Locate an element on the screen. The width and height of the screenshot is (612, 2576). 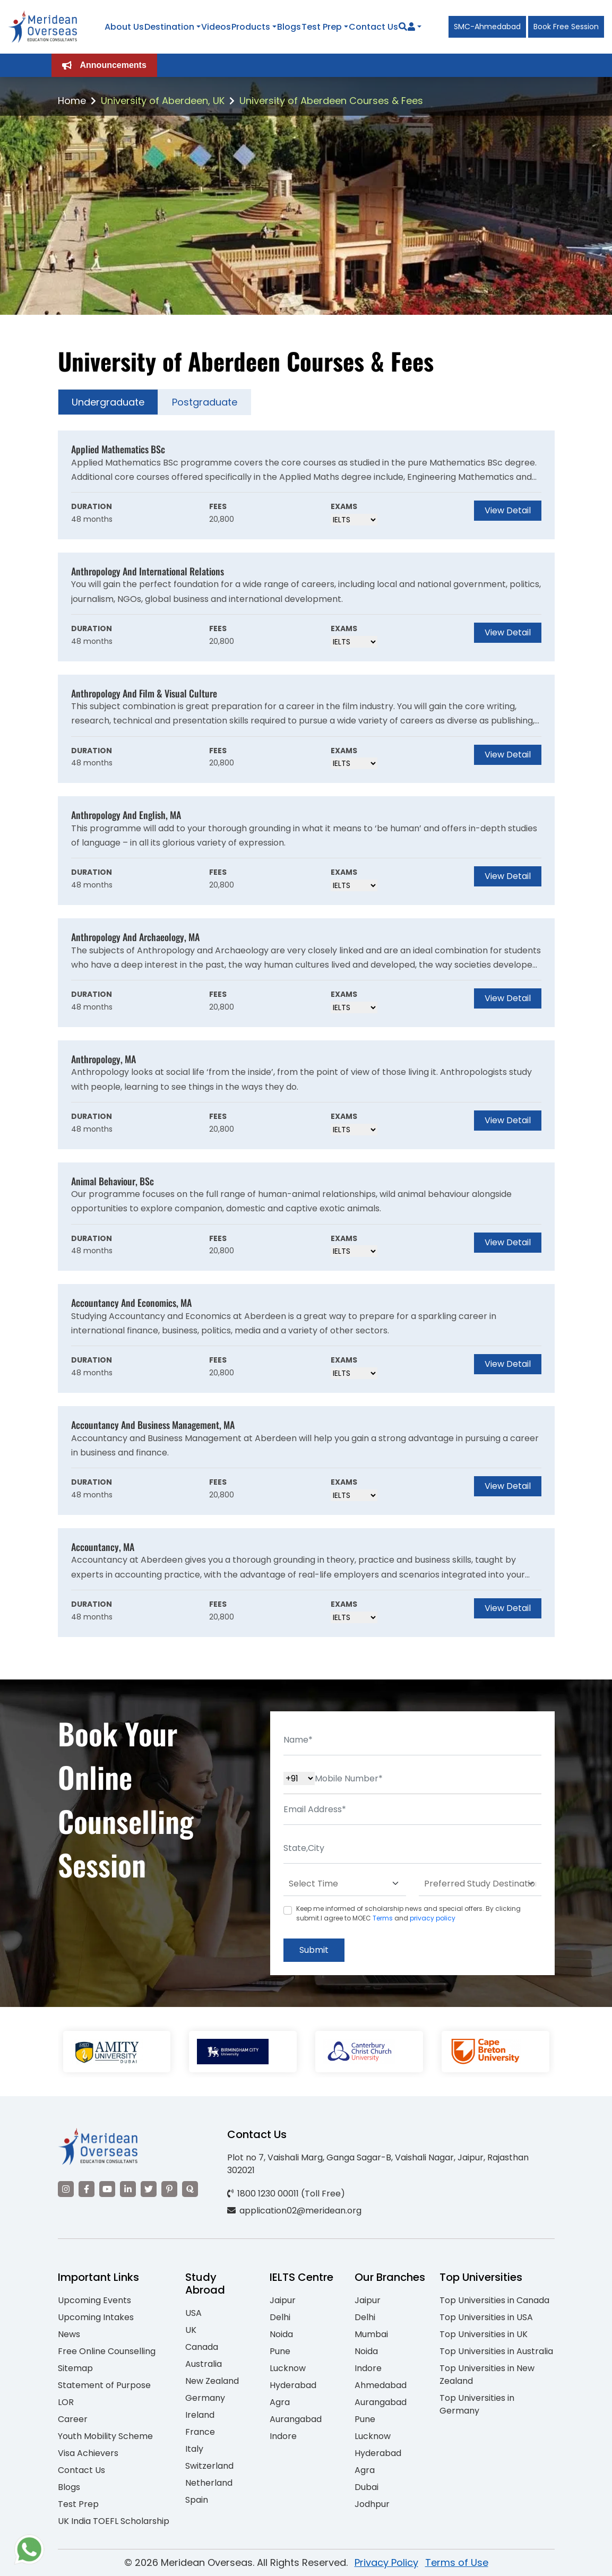
[Visit our YouTube channel] is located at coordinates (107, 2189).